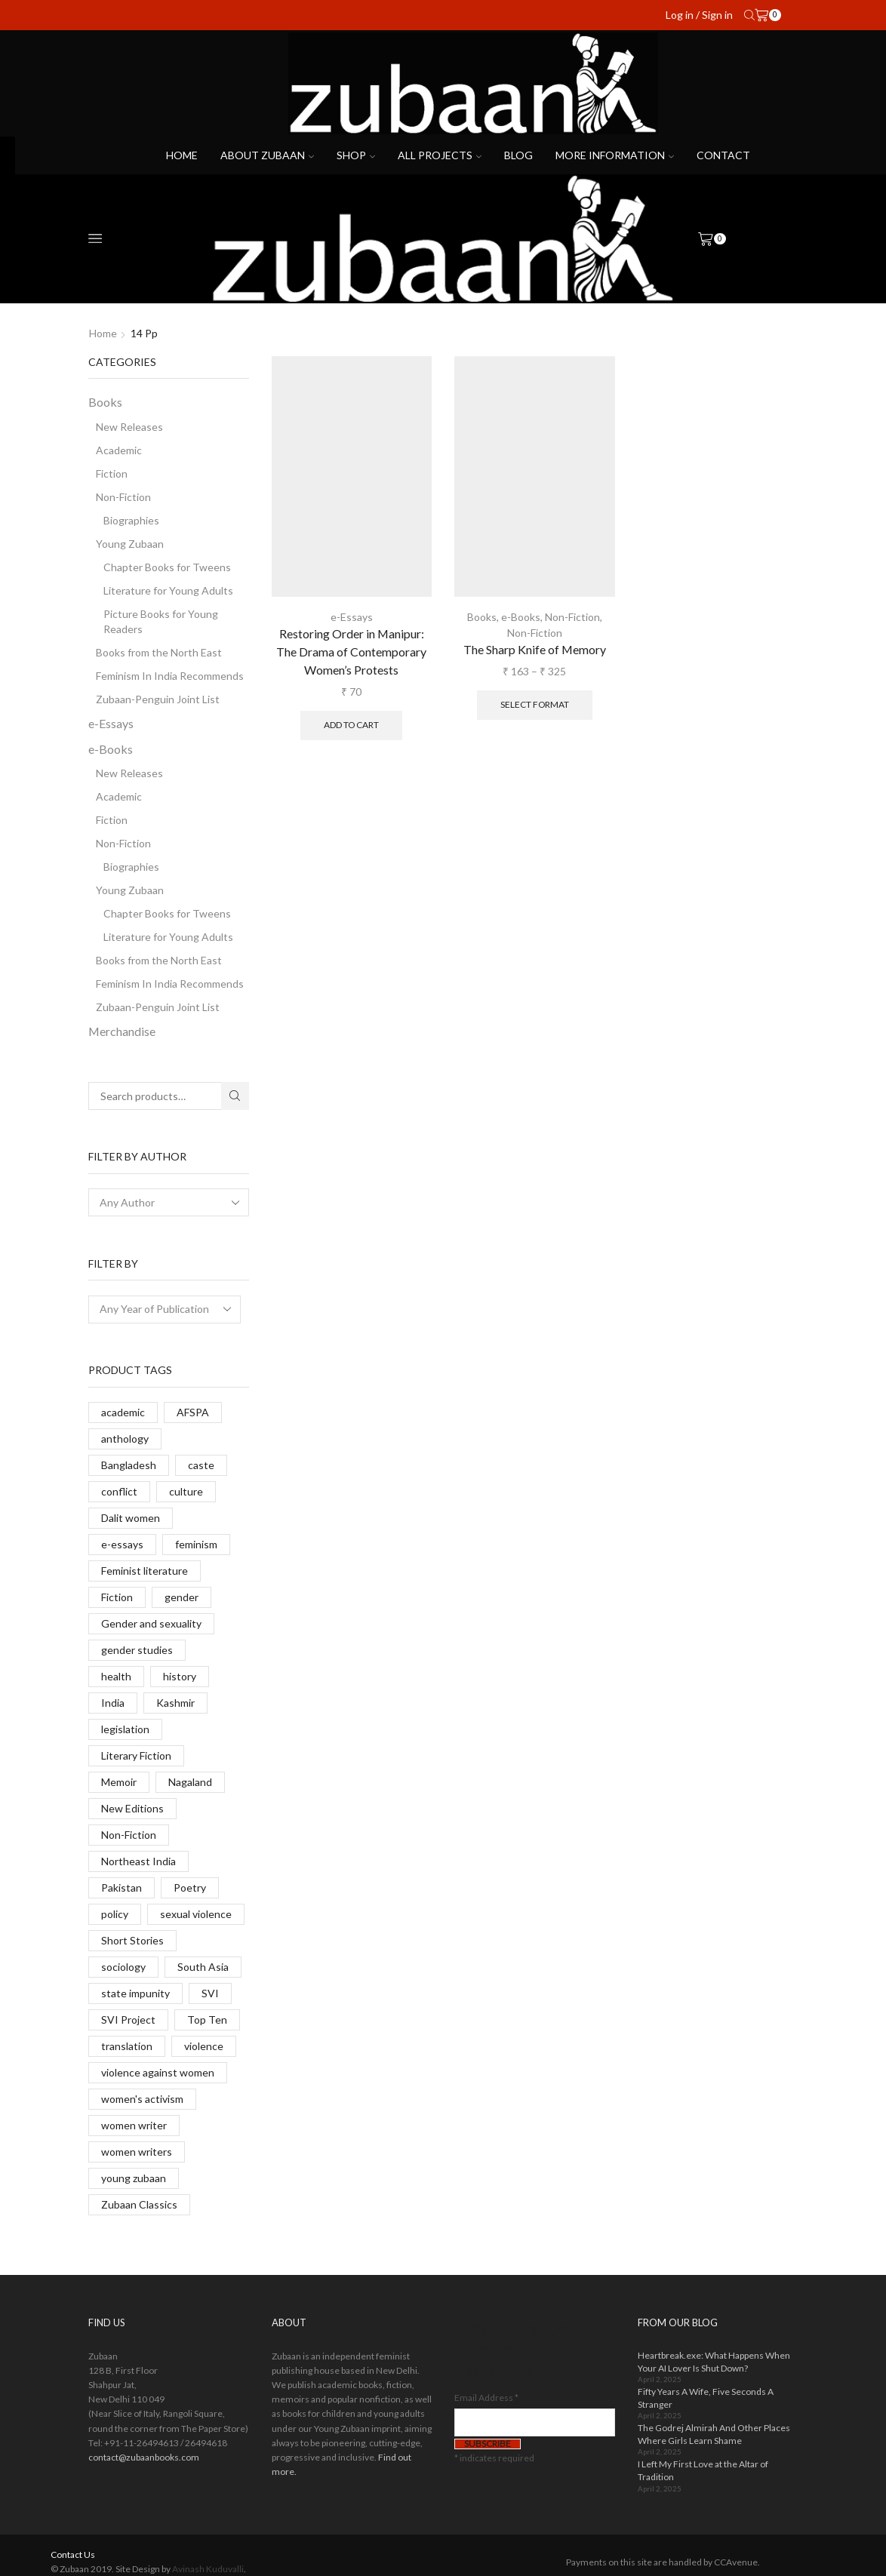 The width and height of the screenshot is (886, 2576). Describe the element at coordinates (179, 1676) in the screenshot. I see `history [history (8 products)]` at that location.